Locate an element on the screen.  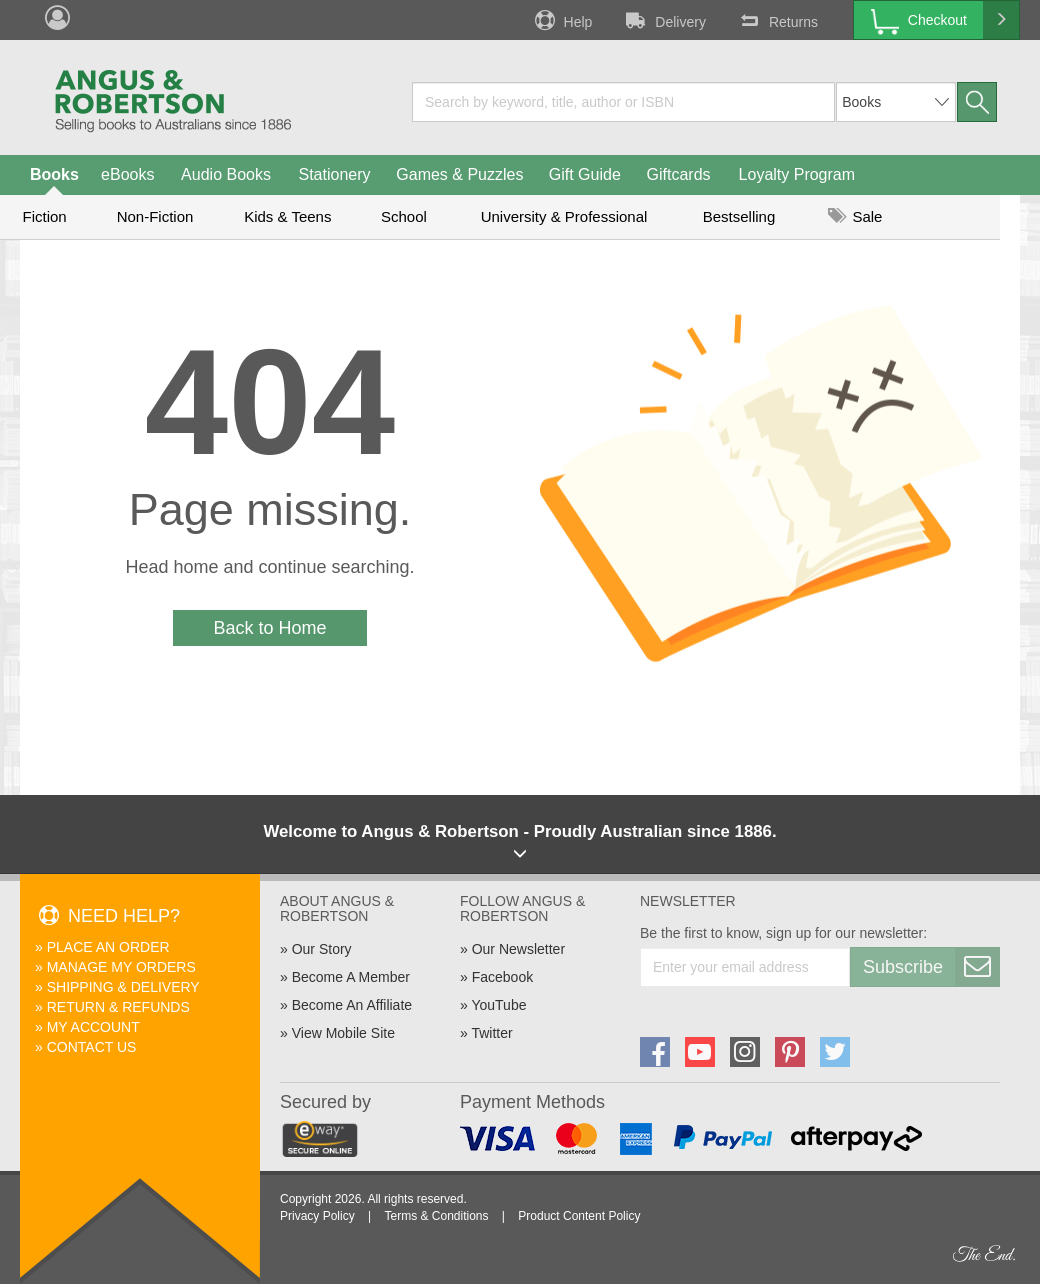
Terms & Conditions is located at coordinates (436, 1216).